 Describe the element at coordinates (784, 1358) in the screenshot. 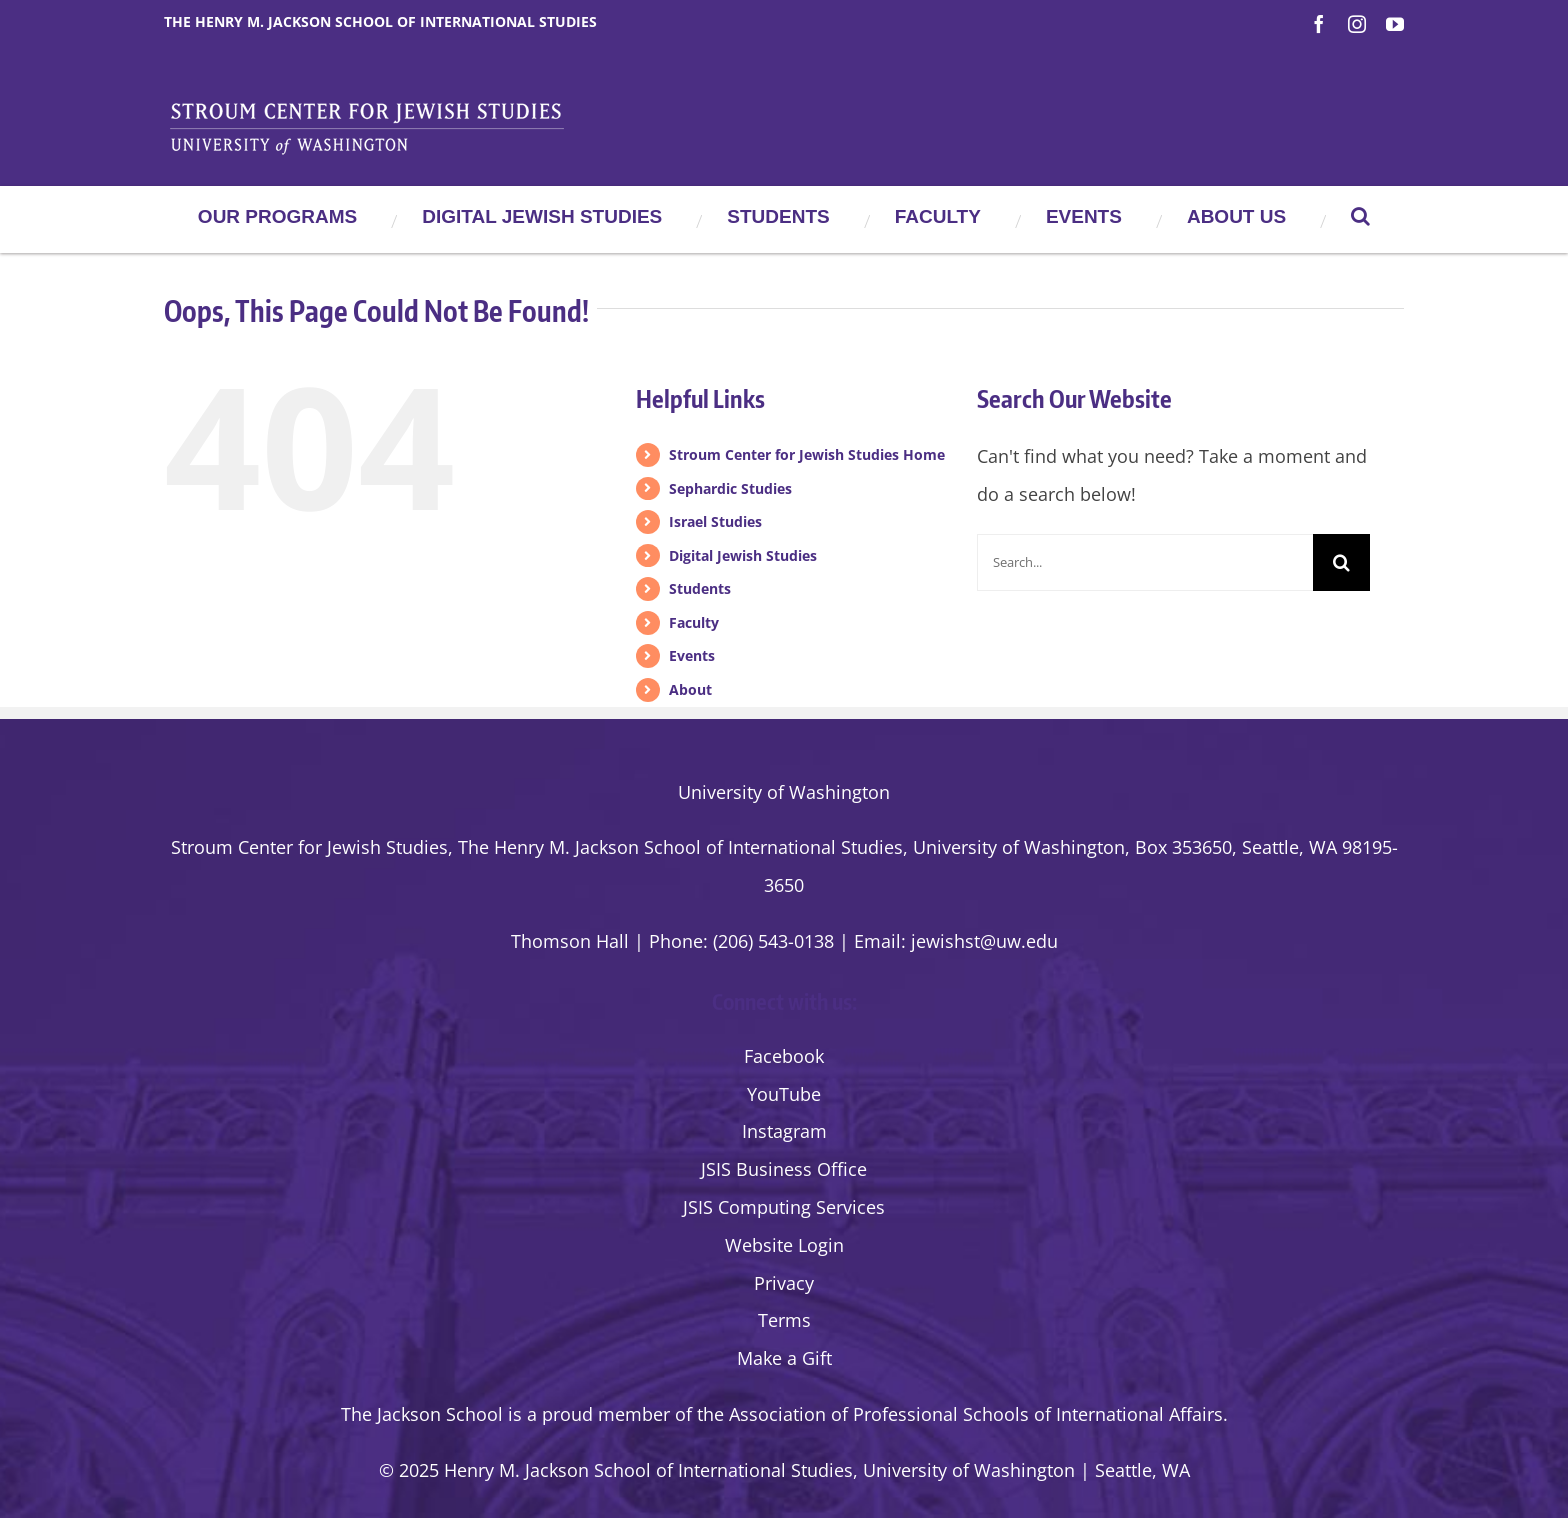

I see `Make a Gift` at that location.